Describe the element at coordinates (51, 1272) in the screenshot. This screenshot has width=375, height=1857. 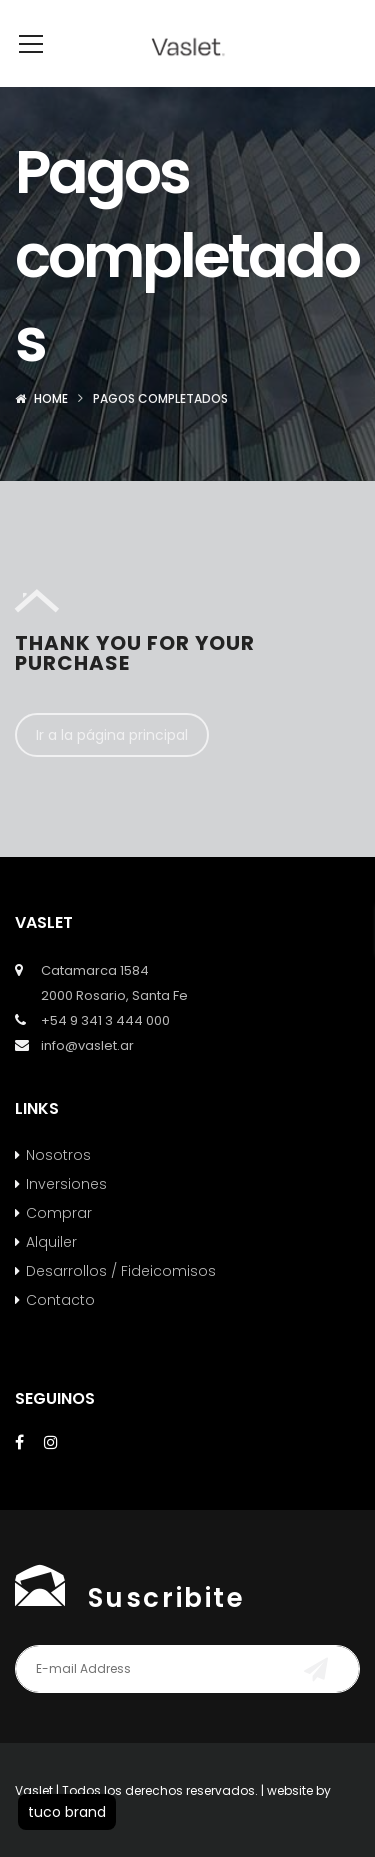
I see `Alquiler` at that location.